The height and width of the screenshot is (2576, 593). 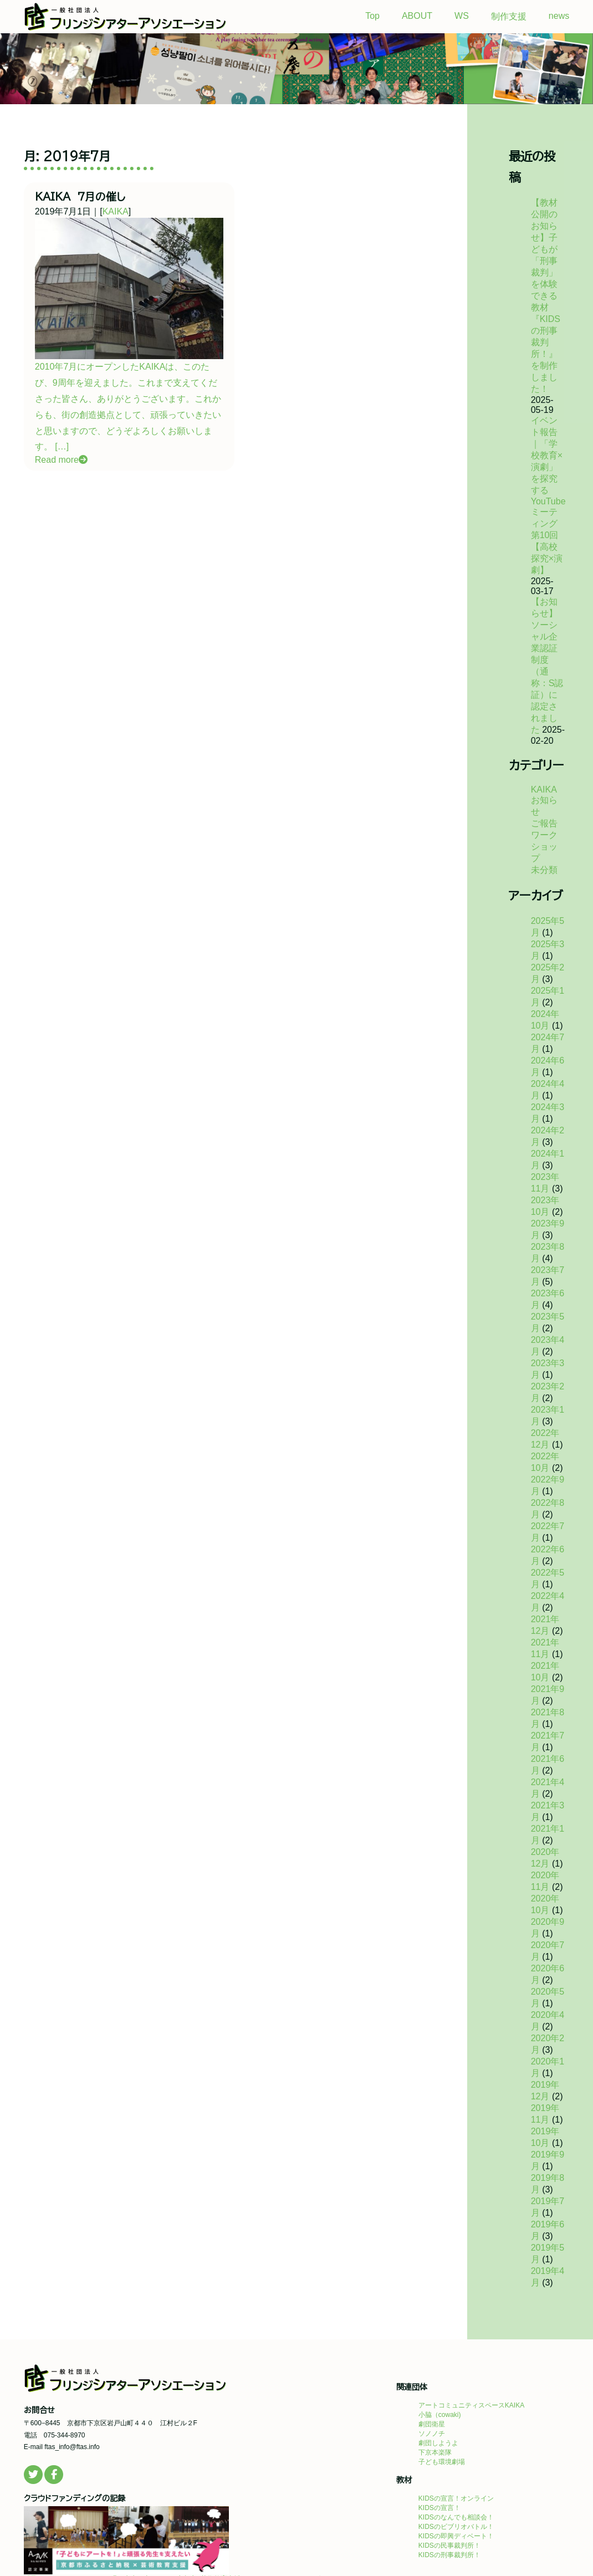 I want to click on 子ども環境劇場, so click(x=441, y=2462).